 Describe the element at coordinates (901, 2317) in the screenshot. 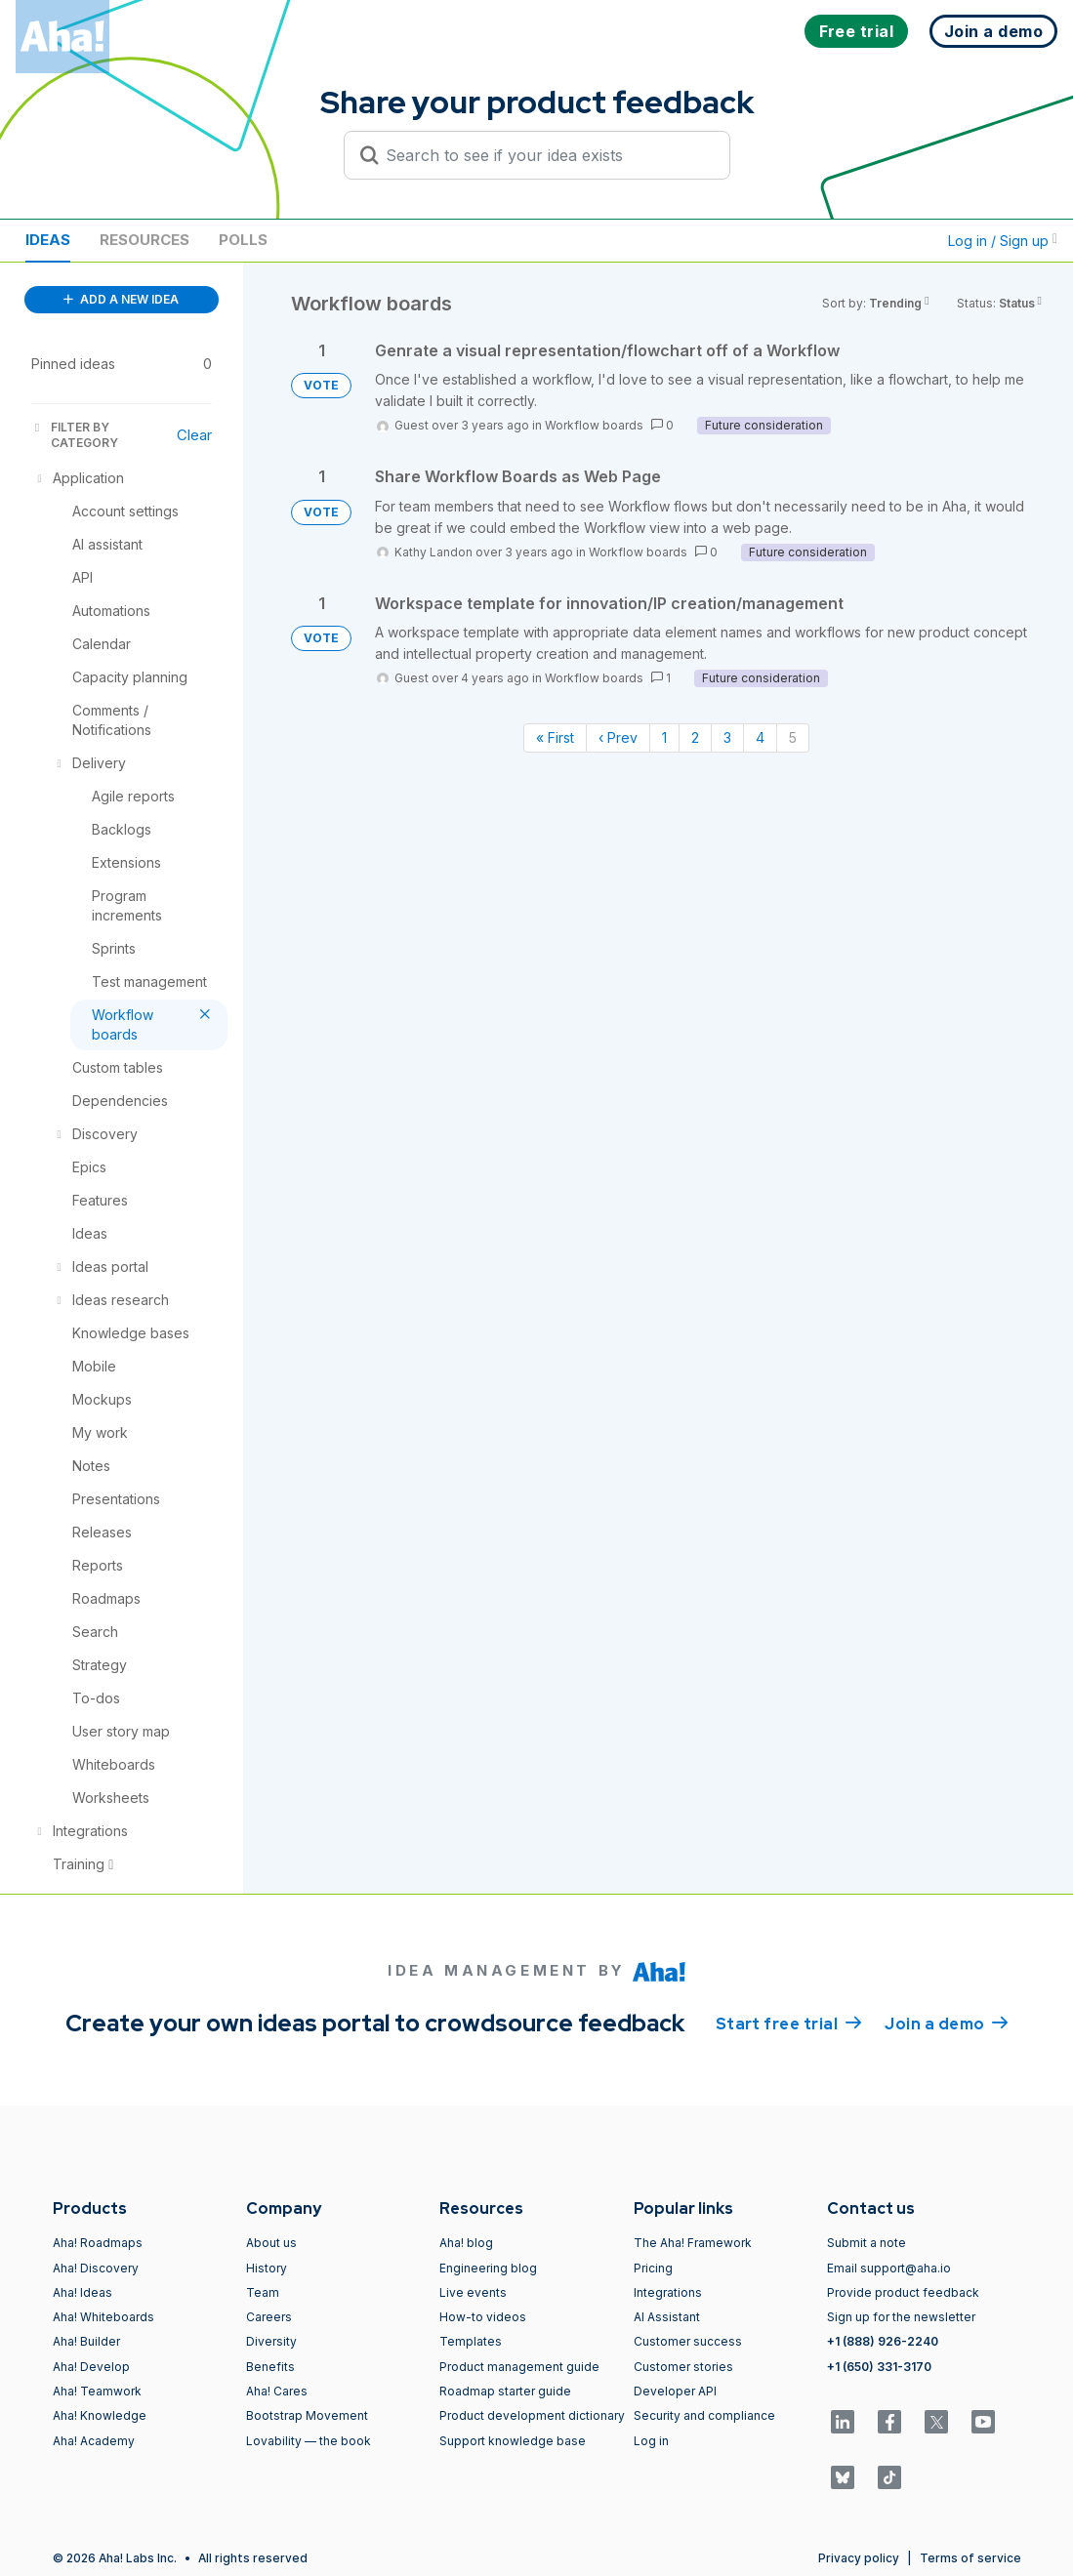

I see `Sign up for the newsletter` at that location.